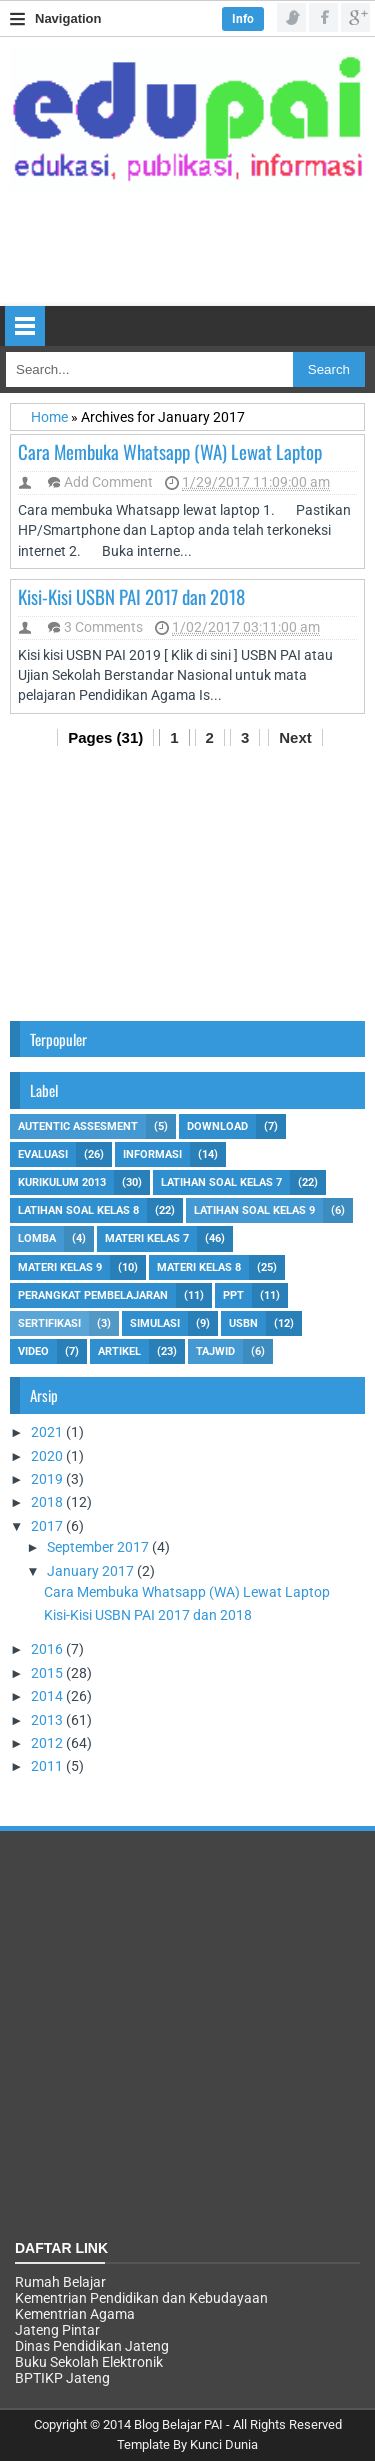  What do you see at coordinates (48, 1526) in the screenshot?
I see `2017` at bounding box center [48, 1526].